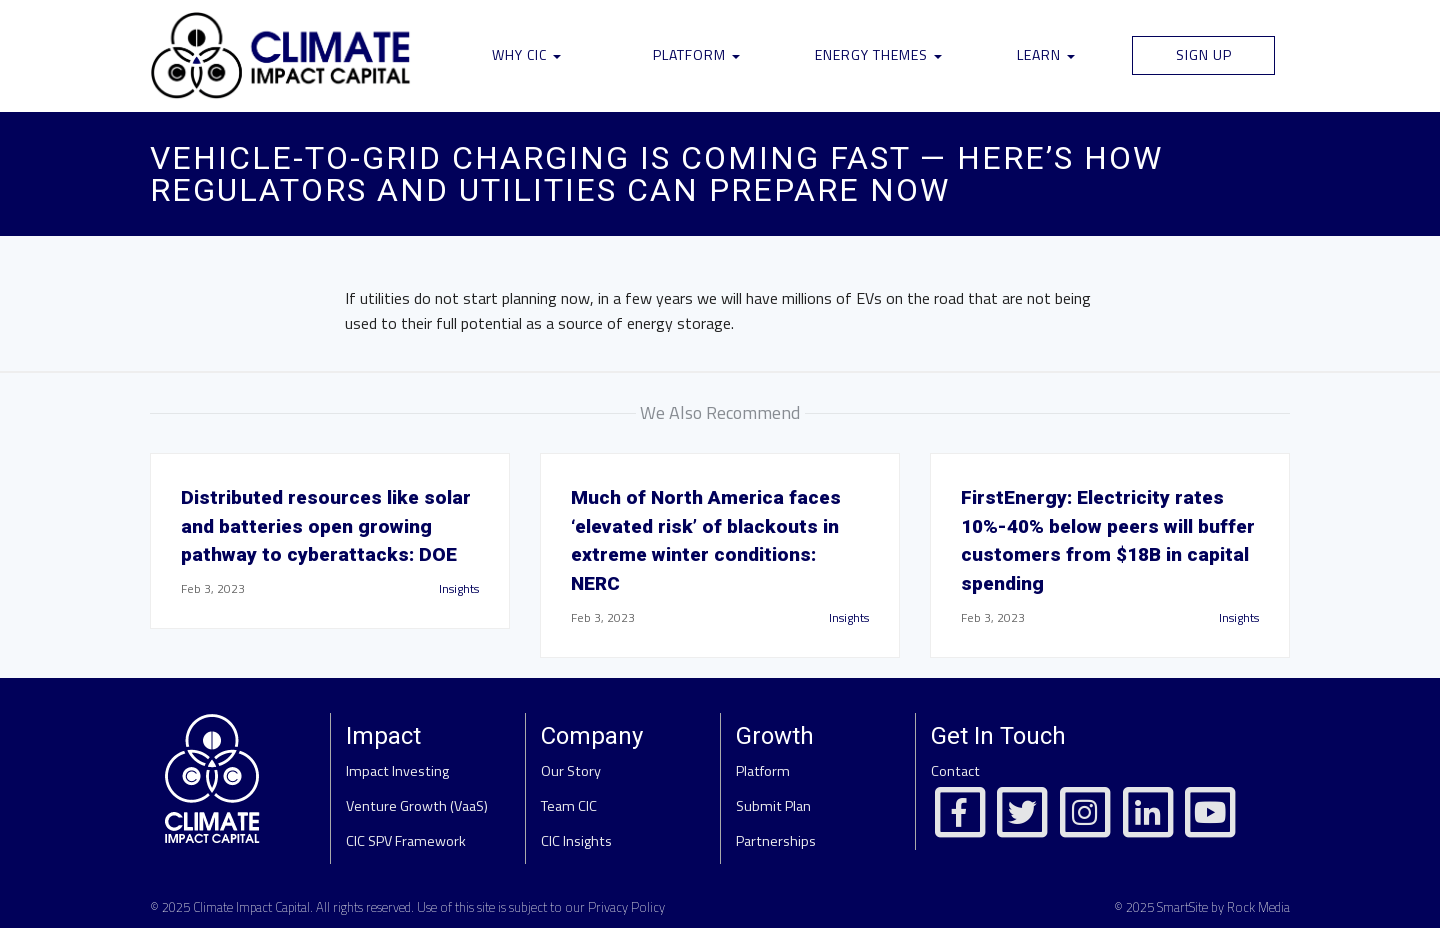  What do you see at coordinates (626, 907) in the screenshot?
I see `Privacy Policy` at bounding box center [626, 907].